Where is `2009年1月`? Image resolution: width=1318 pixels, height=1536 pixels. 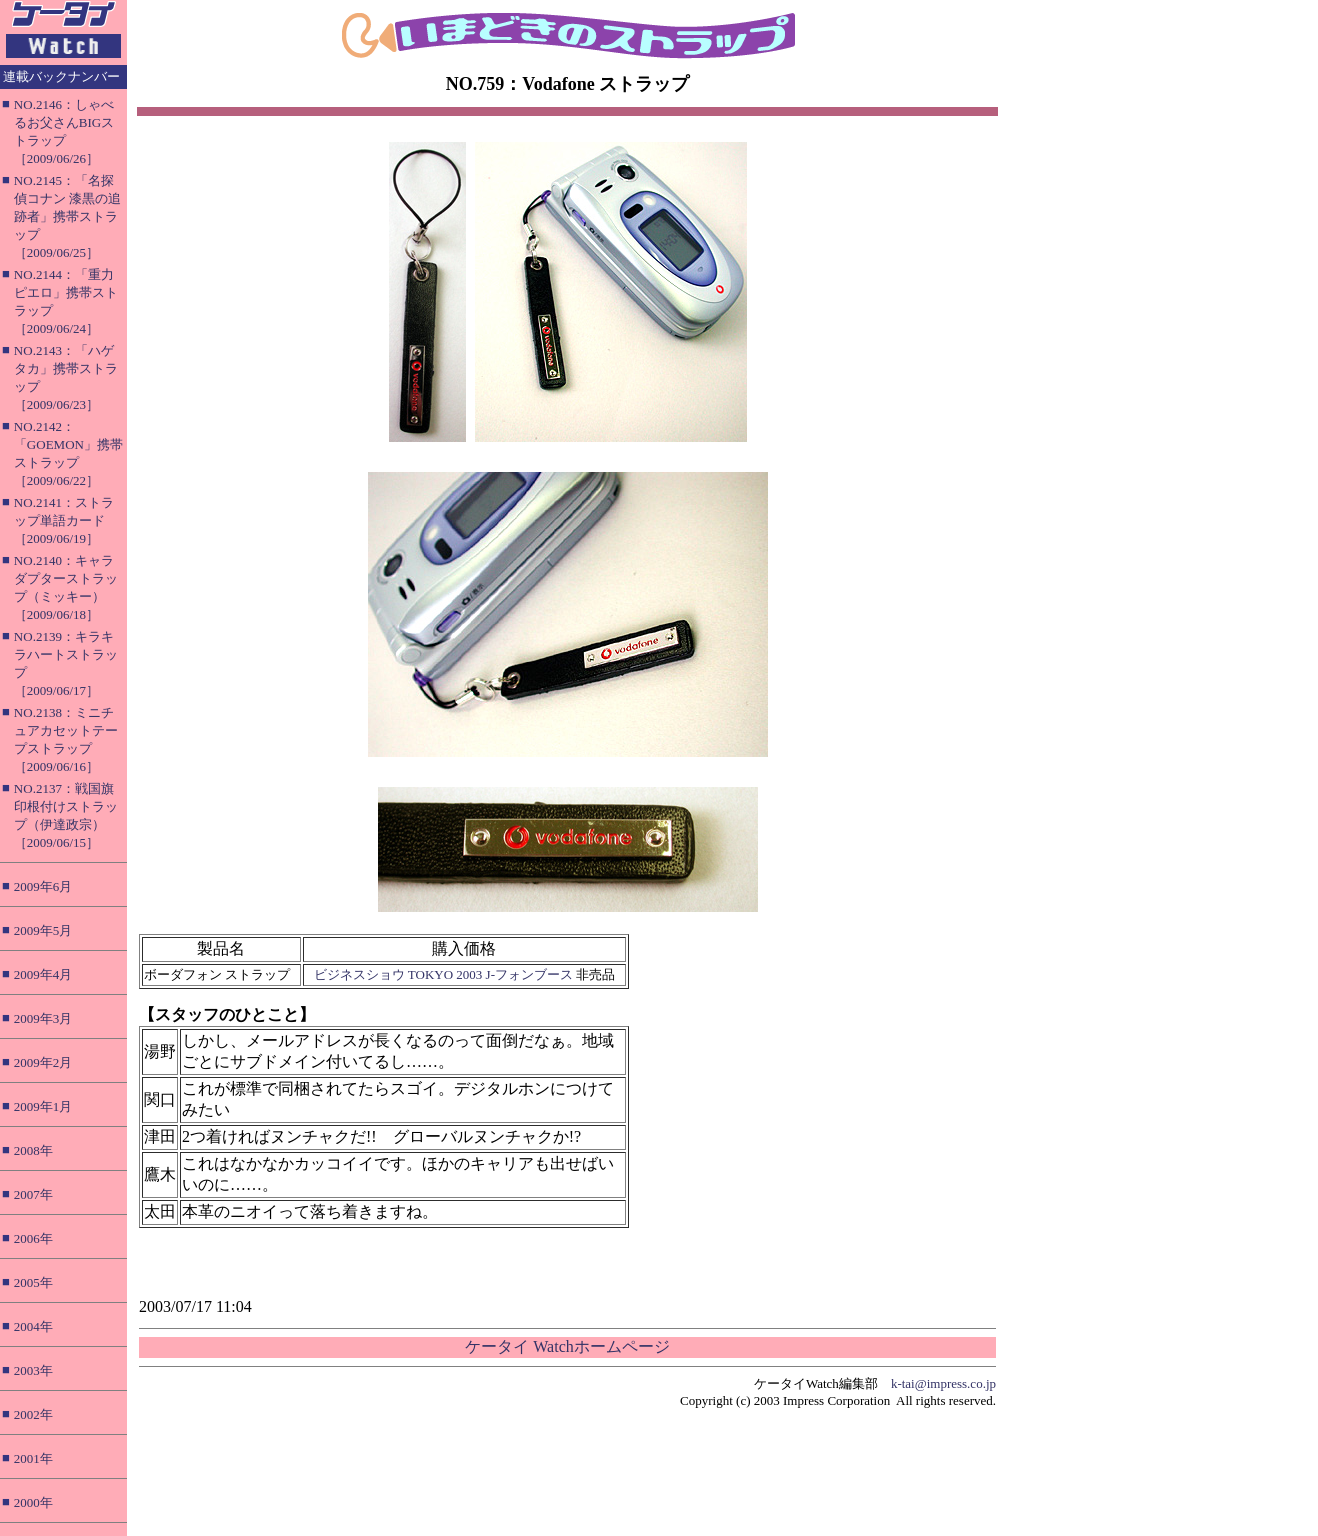 2009年1月 is located at coordinates (43, 1106).